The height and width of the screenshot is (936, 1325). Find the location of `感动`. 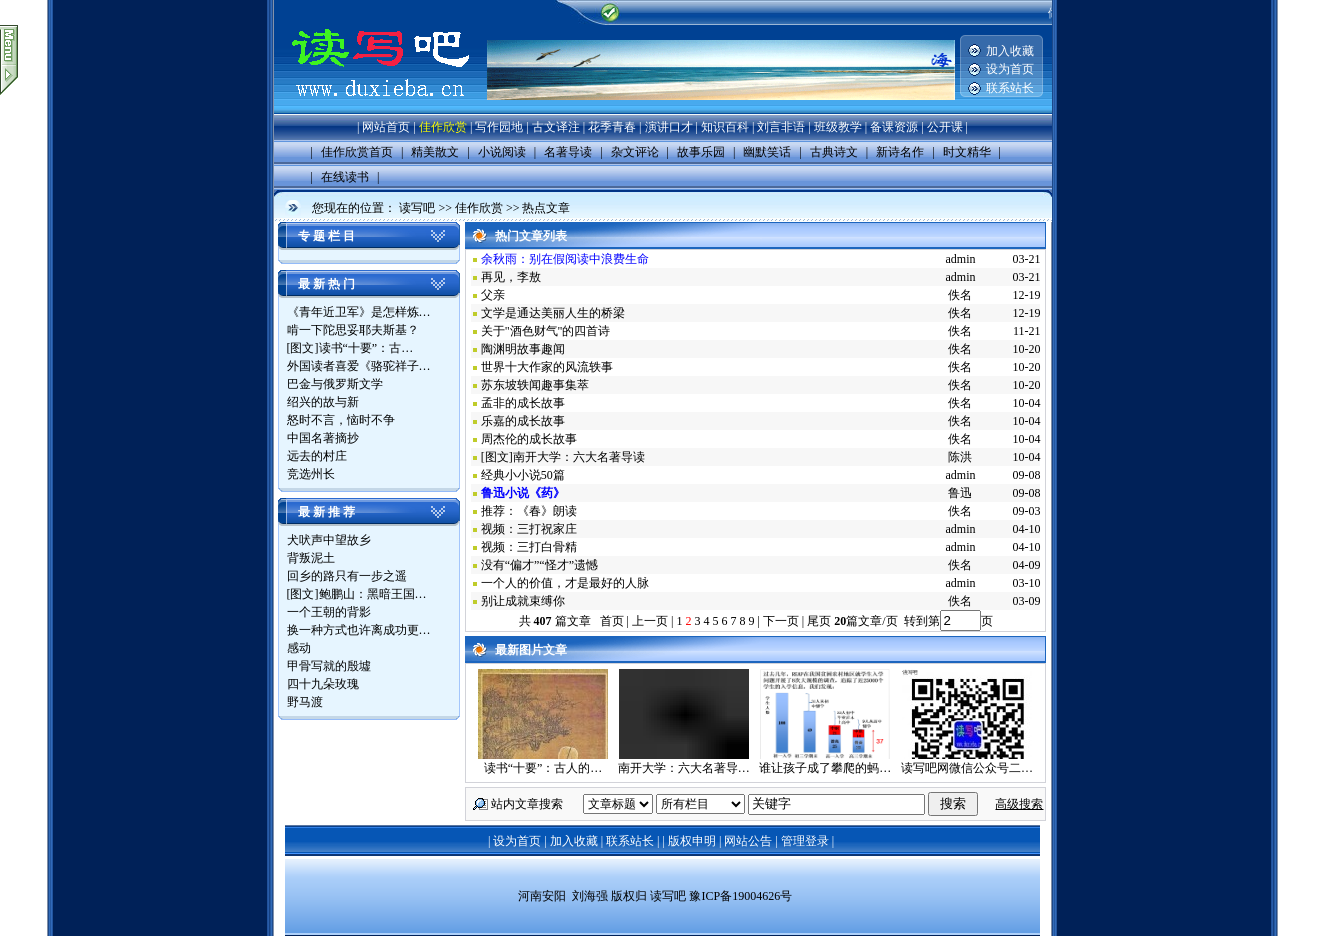

感动 is located at coordinates (299, 648).